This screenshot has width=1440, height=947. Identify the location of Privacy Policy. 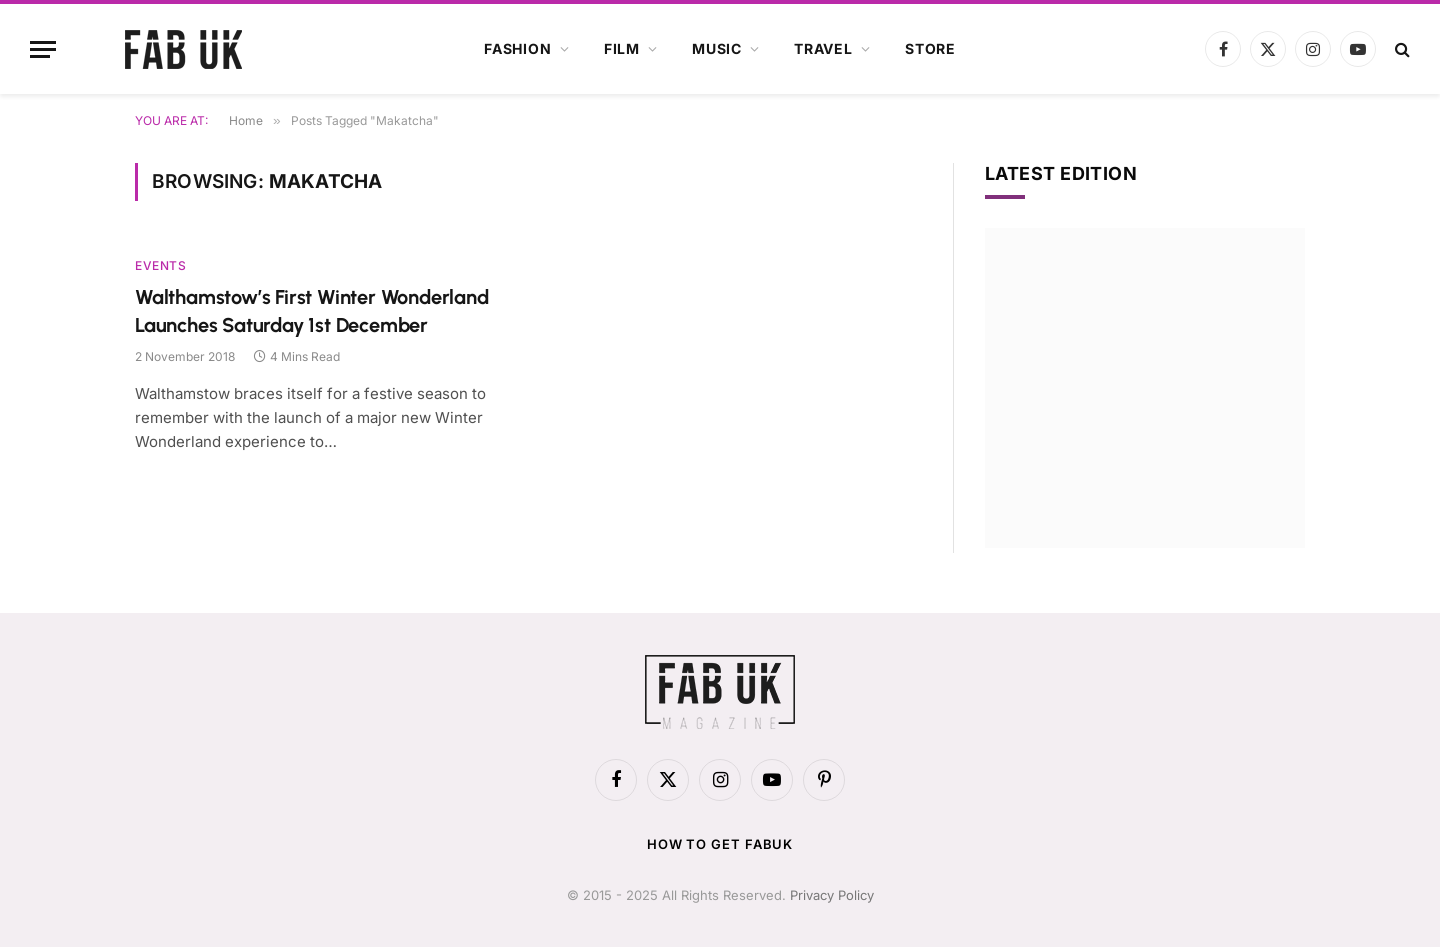
(832, 895).